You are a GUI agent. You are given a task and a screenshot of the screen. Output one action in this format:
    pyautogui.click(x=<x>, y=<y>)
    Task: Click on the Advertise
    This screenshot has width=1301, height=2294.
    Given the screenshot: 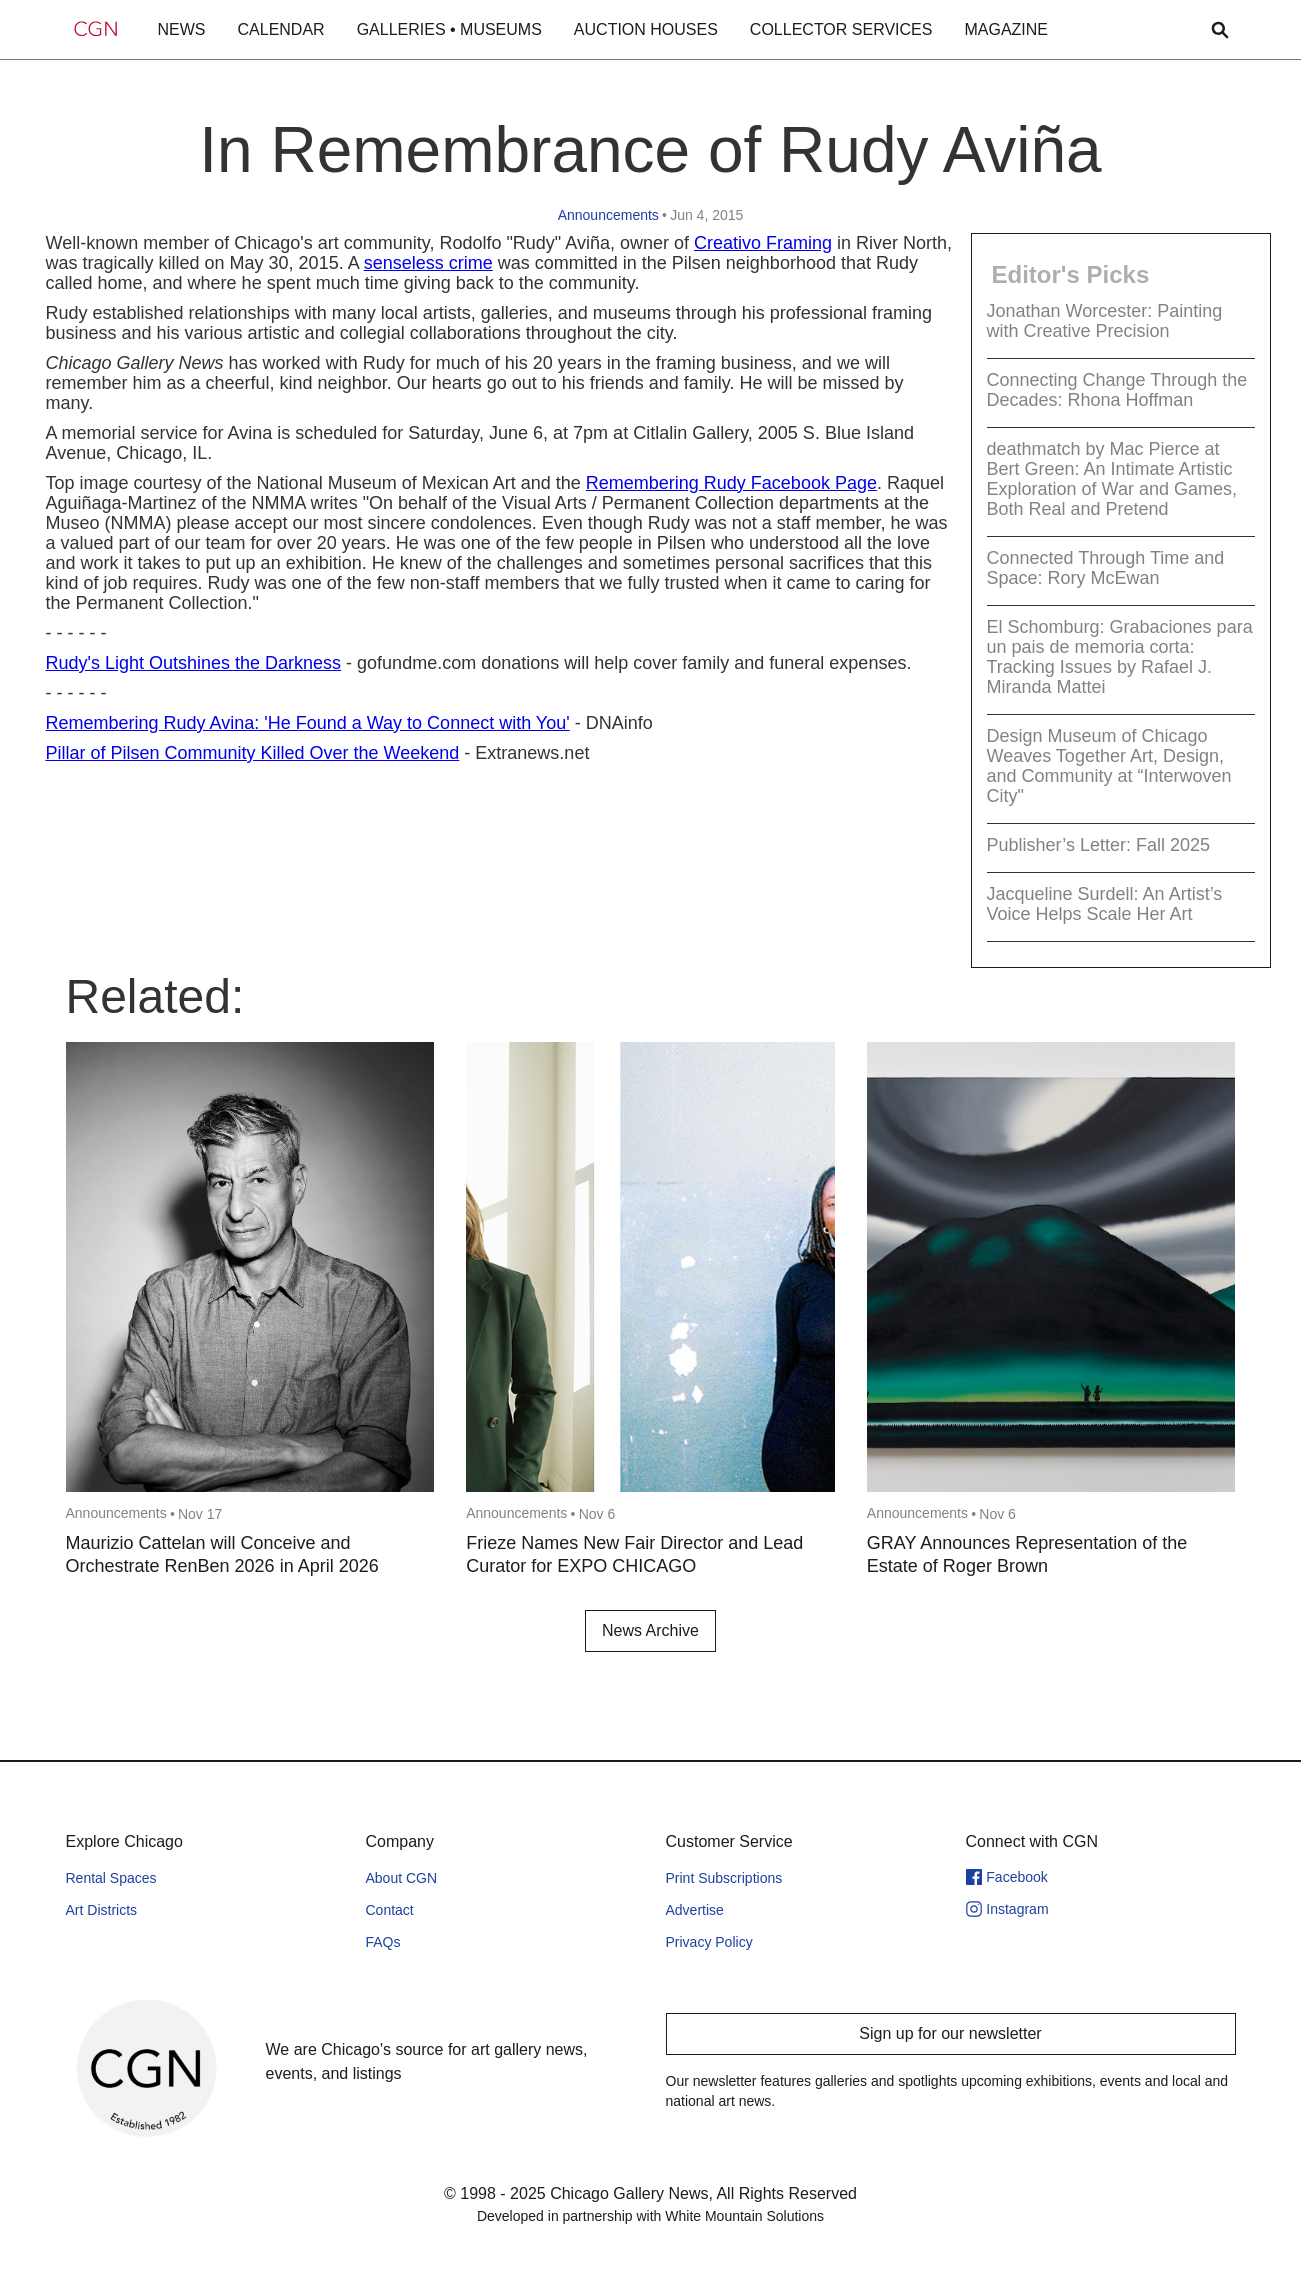 What is the action you would take?
    pyautogui.click(x=695, y=1910)
    